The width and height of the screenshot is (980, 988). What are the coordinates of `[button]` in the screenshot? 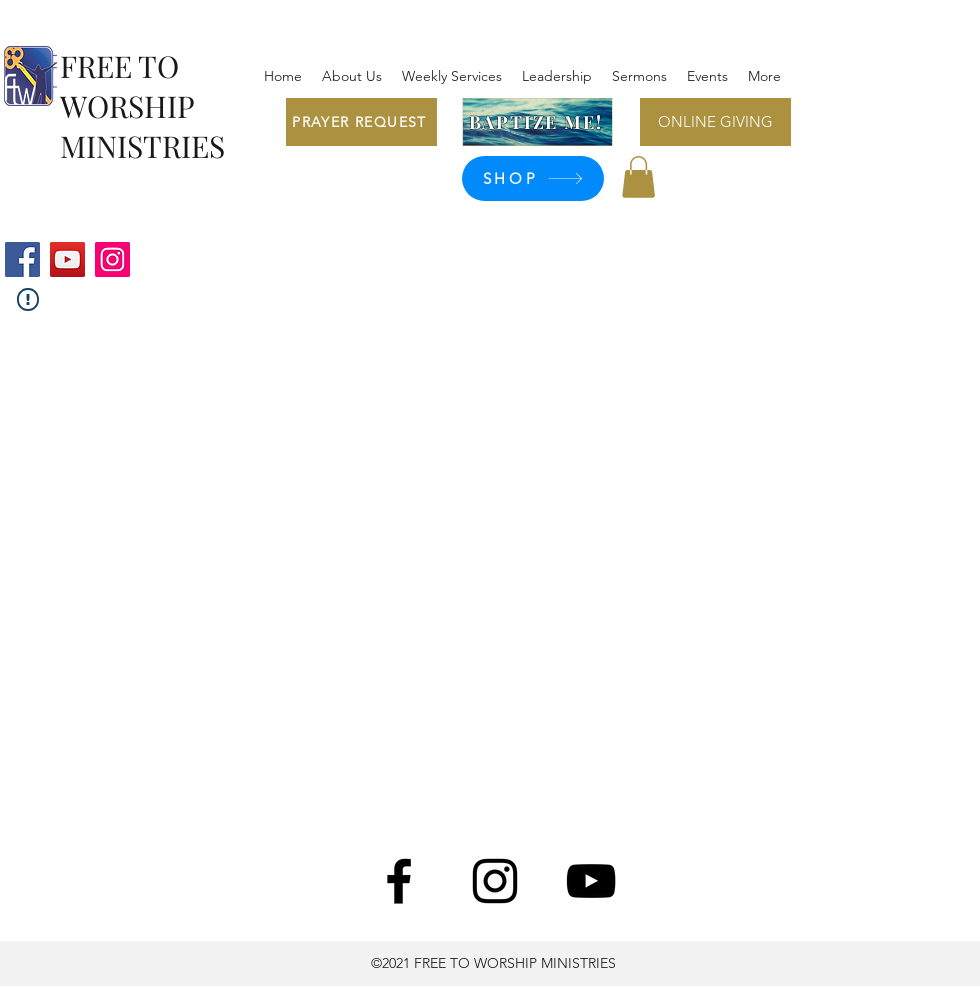 It's located at (638, 177).